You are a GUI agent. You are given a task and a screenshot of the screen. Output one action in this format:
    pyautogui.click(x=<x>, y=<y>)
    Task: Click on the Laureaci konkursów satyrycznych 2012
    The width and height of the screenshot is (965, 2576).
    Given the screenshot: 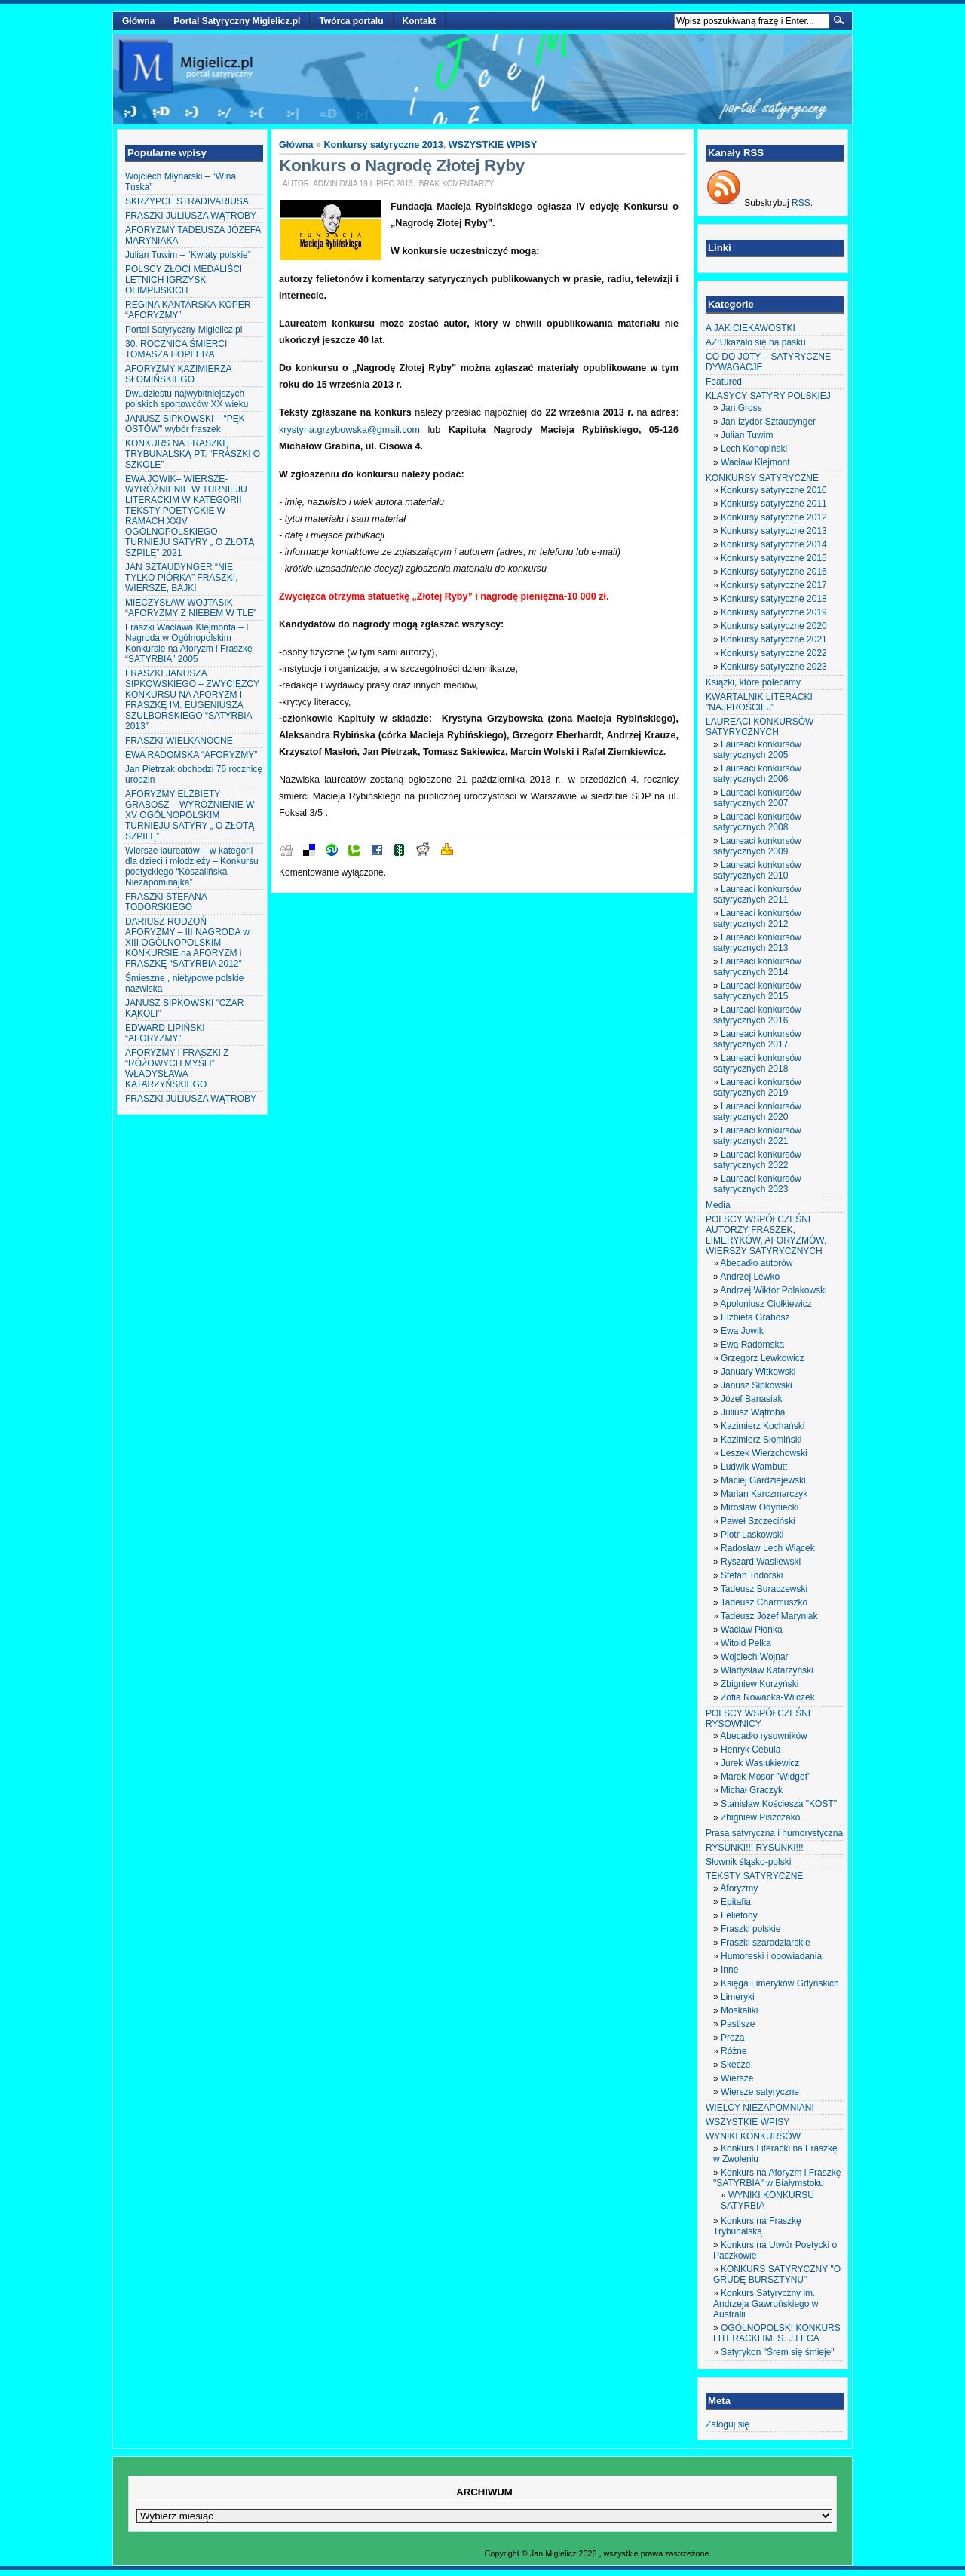 What is the action you would take?
    pyautogui.click(x=757, y=918)
    